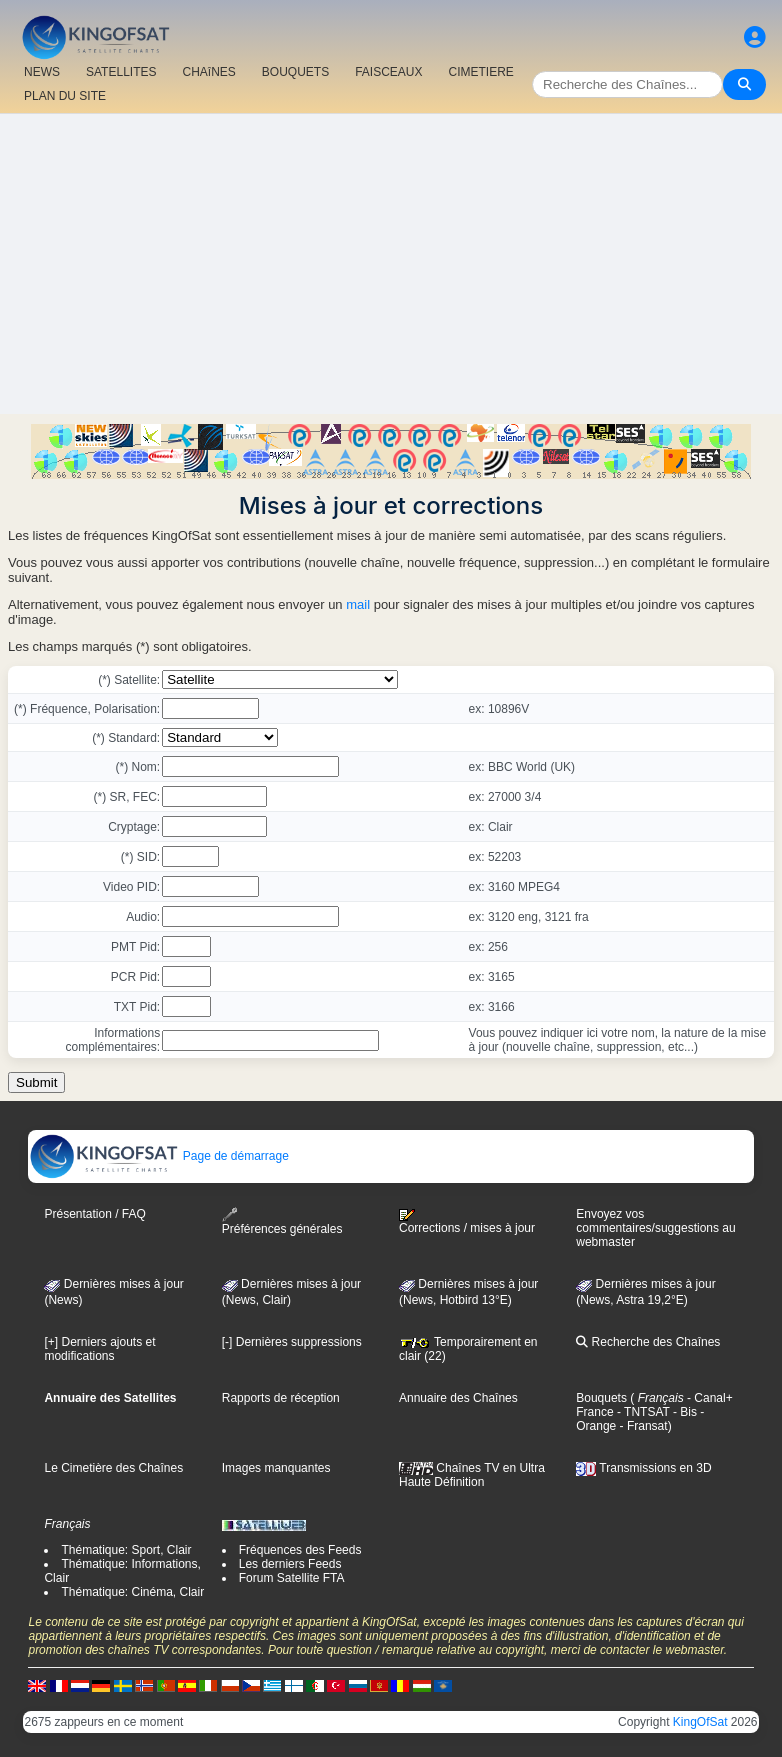  What do you see at coordinates (282, 1221) in the screenshot?
I see `Préférences générales` at bounding box center [282, 1221].